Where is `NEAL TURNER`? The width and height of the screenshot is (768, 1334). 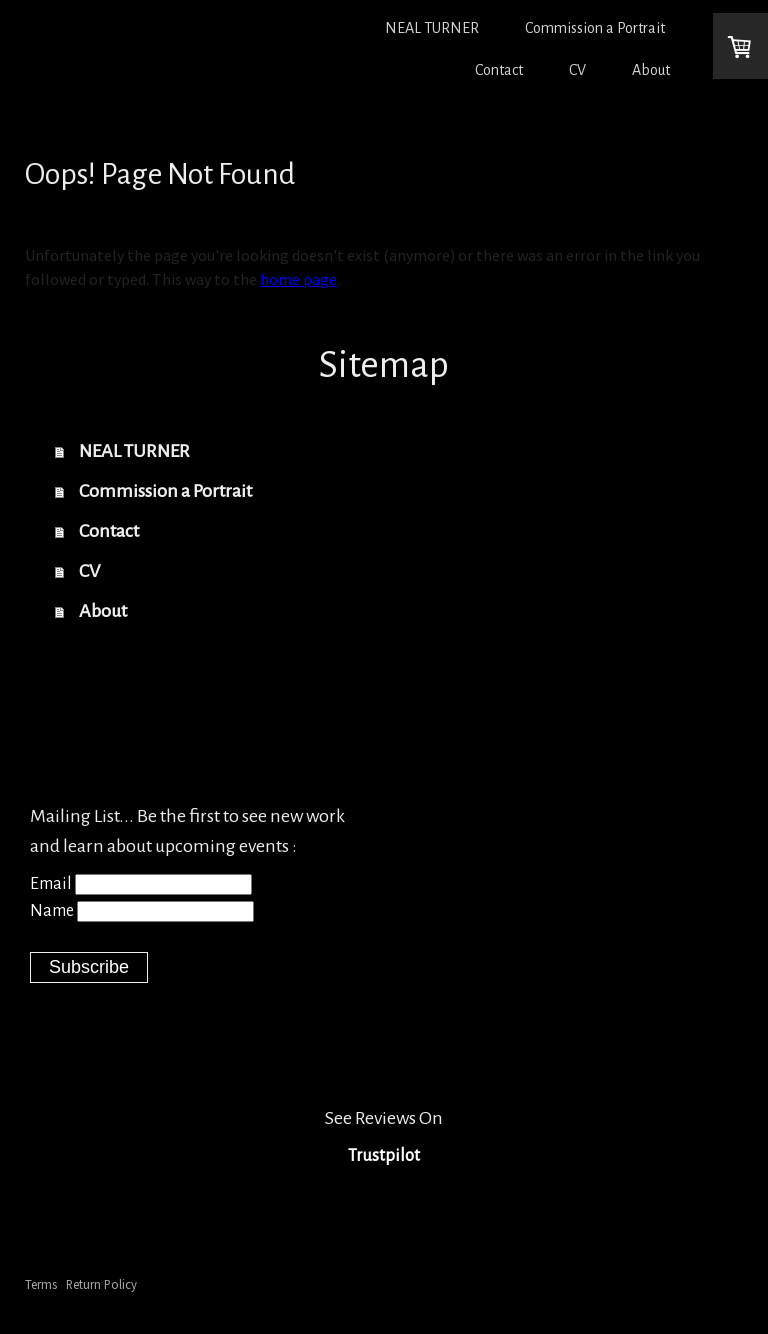 NEAL TURNER is located at coordinates (432, 28).